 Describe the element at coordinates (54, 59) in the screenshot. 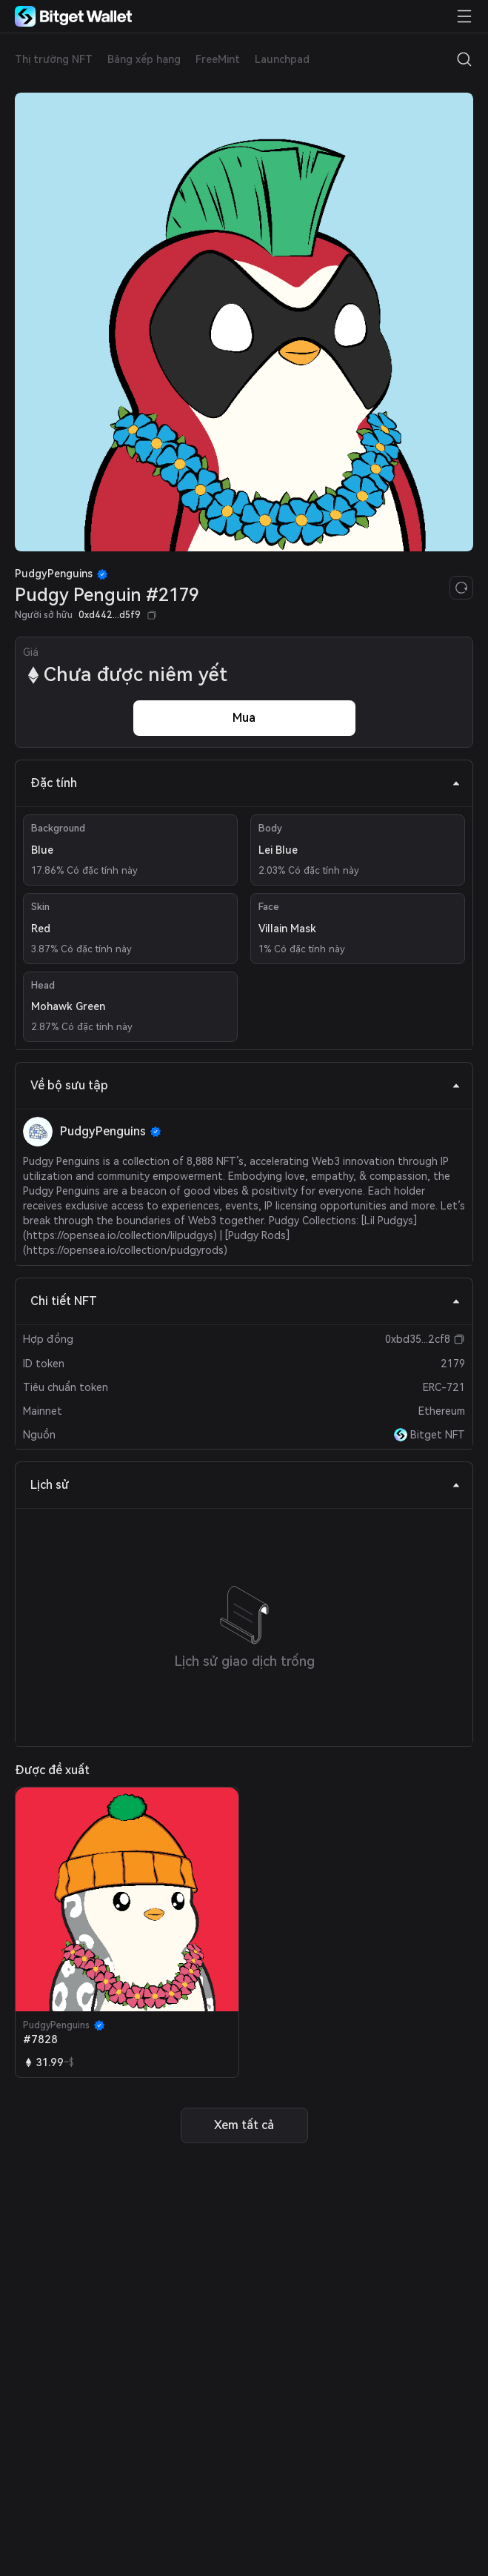

I see `Thị trường NFT` at that location.